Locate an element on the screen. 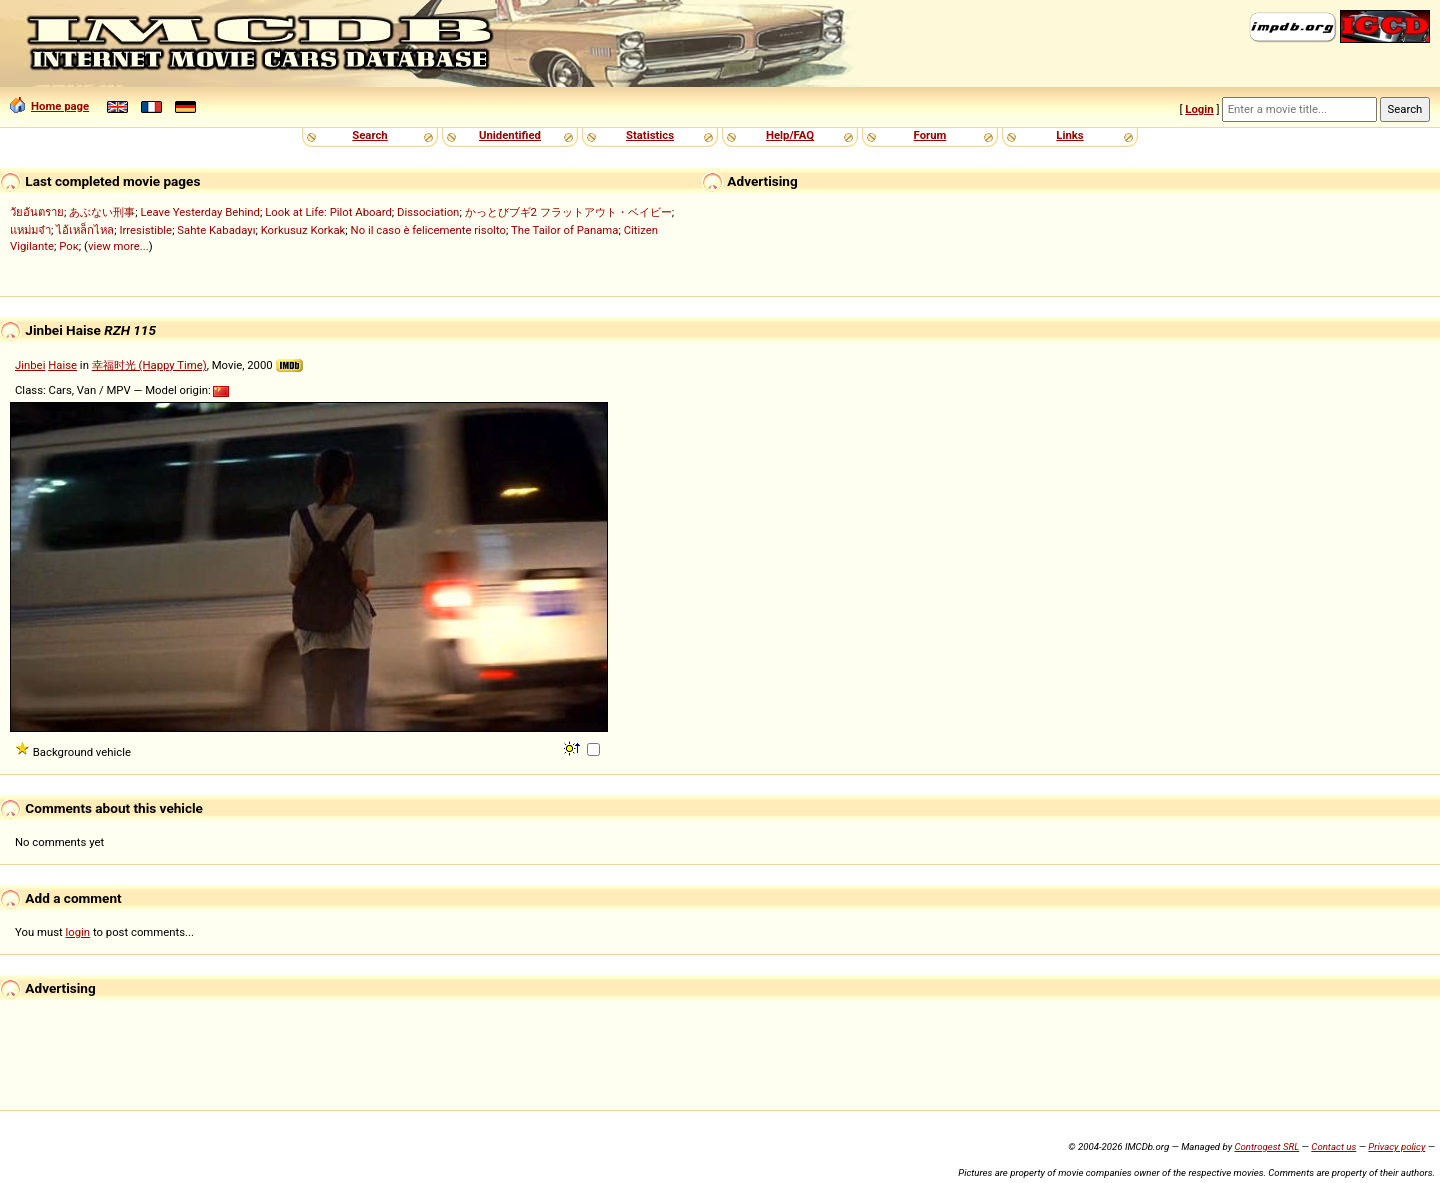  Contact us is located at coordinates (1333, 1146).